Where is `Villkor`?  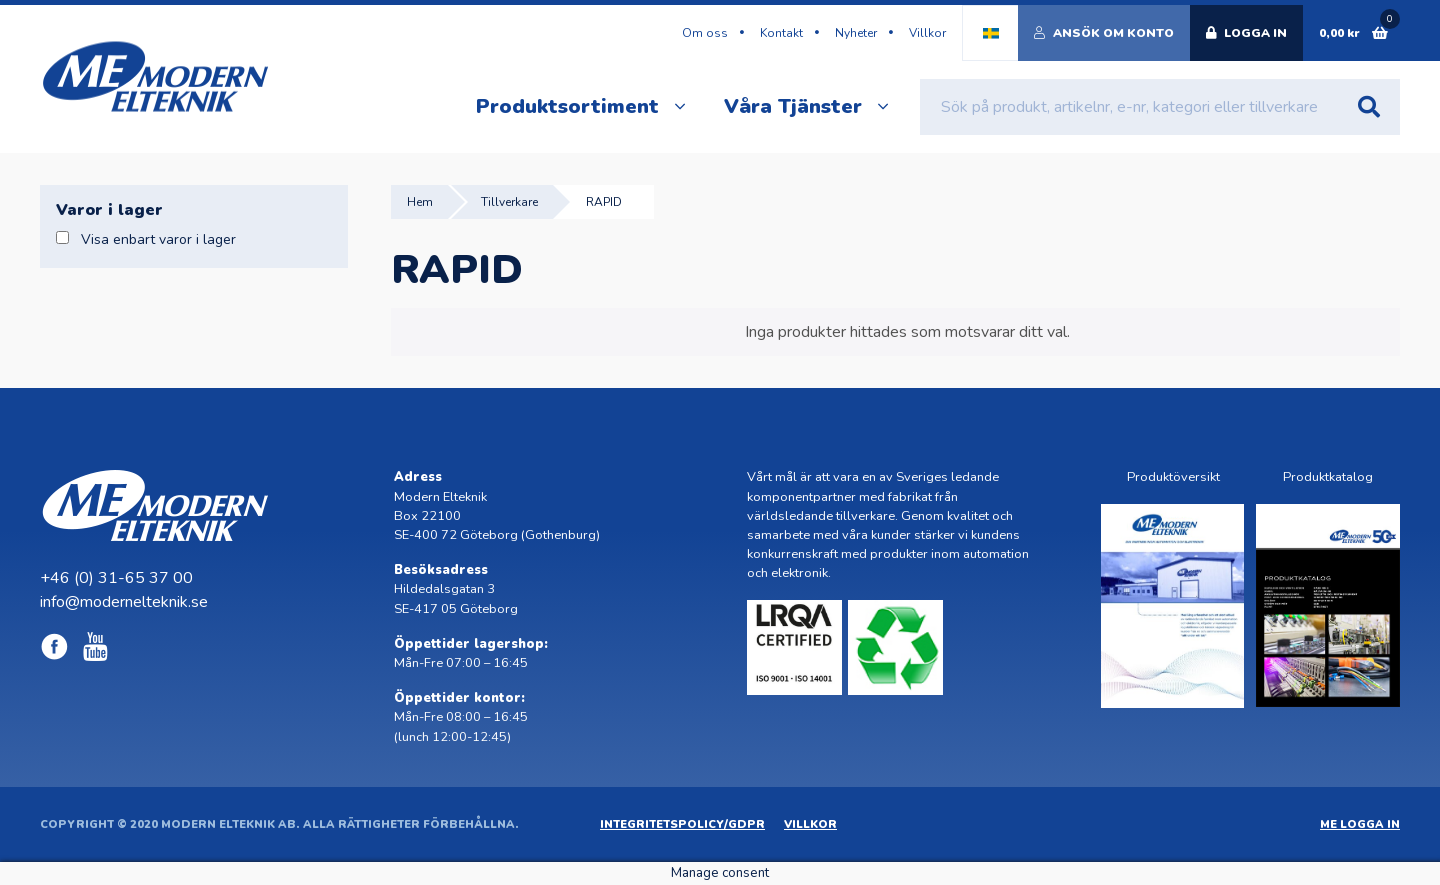
Villkor is located at coordinates (927, 33).